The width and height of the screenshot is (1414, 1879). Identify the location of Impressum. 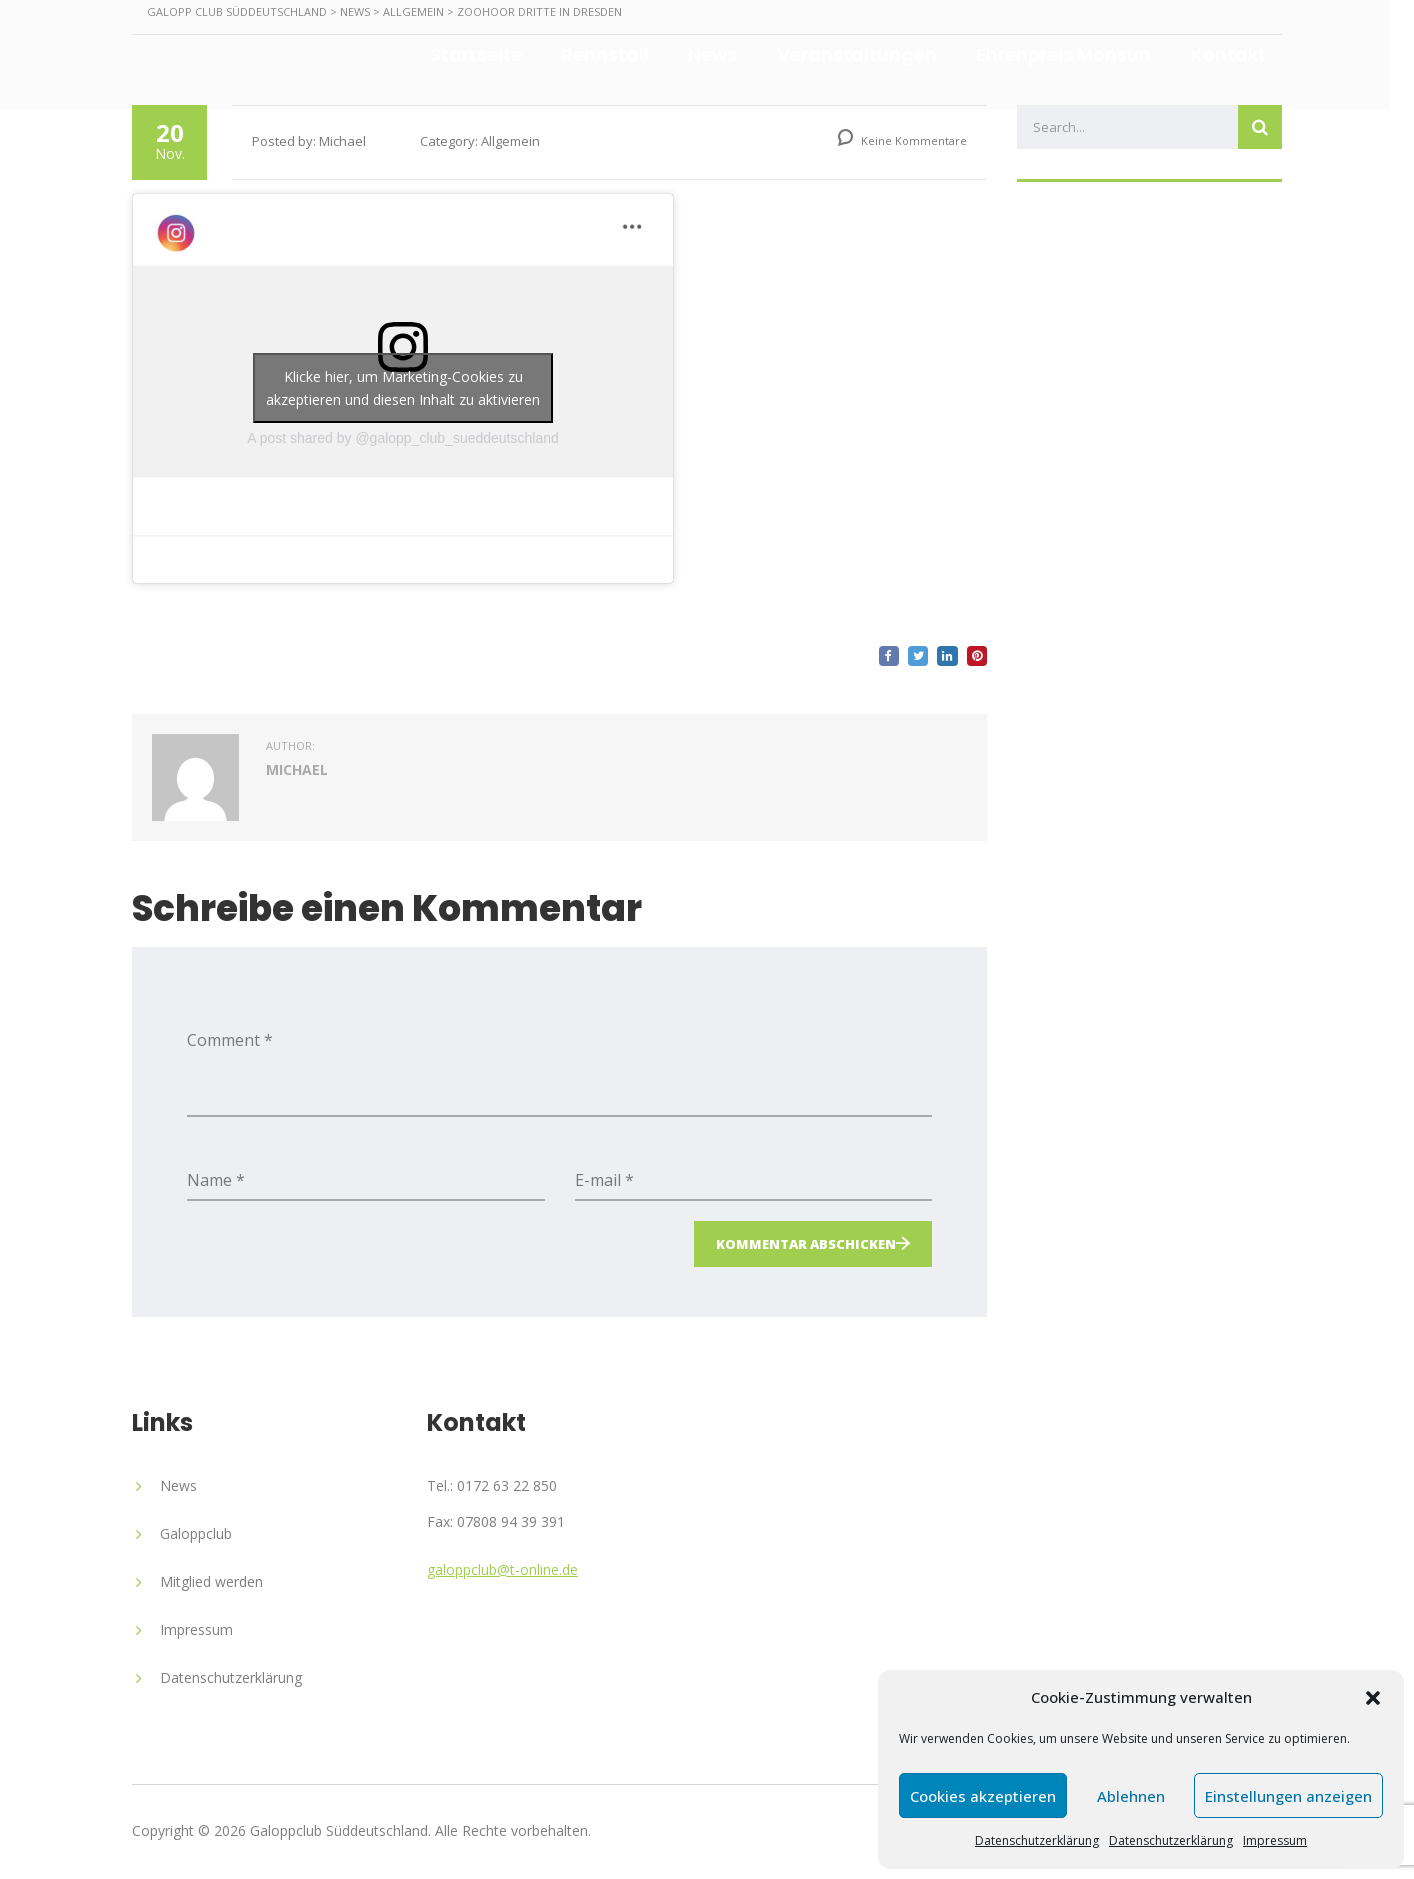
(1275, 1840).